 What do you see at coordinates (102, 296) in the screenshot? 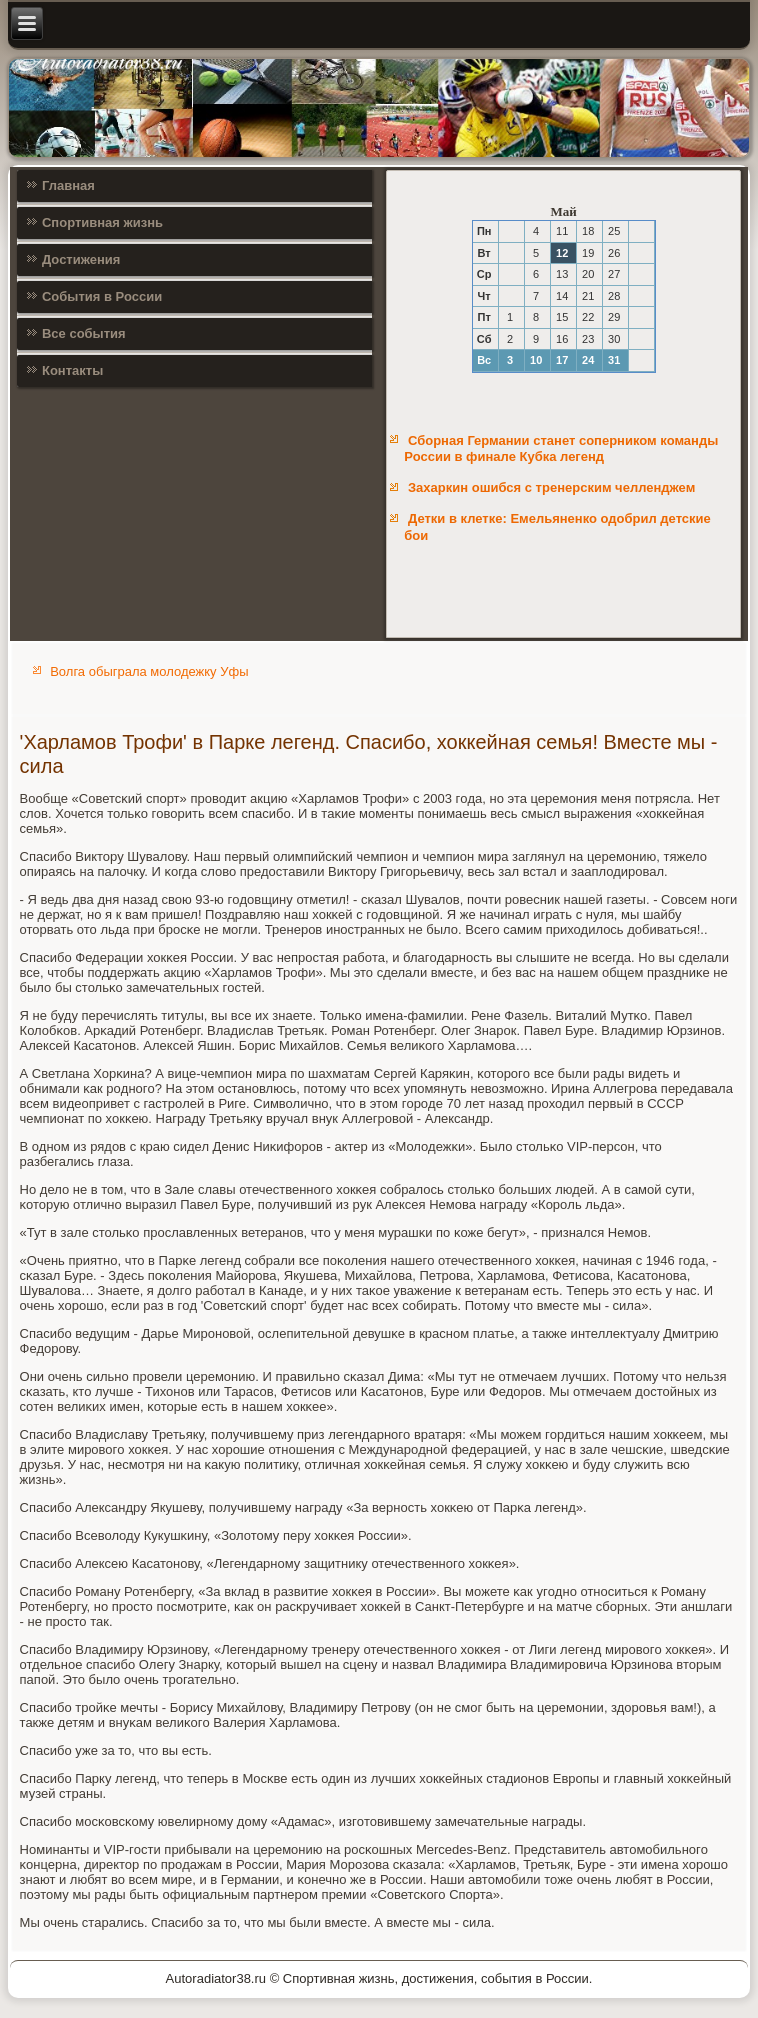
I see `События в России` at bounding box center [102, 296].